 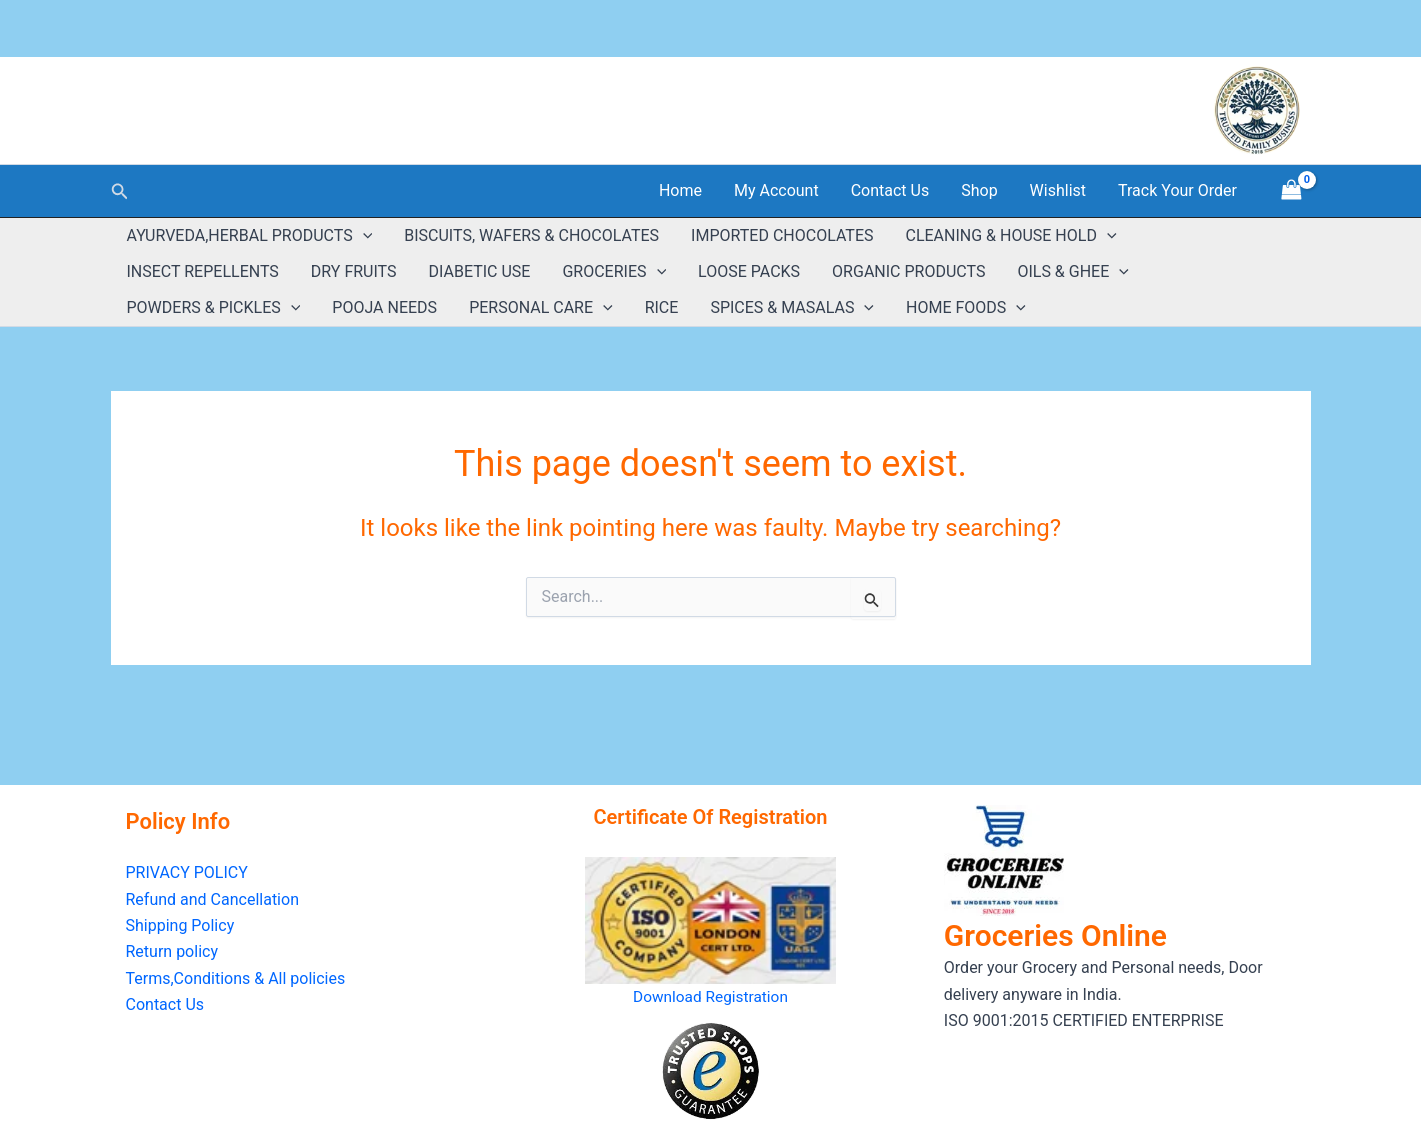 What do you see at coordinates (212, 899) in the screenshot?
I see `Refund and Cancellation` at bounding box center [212, 899].